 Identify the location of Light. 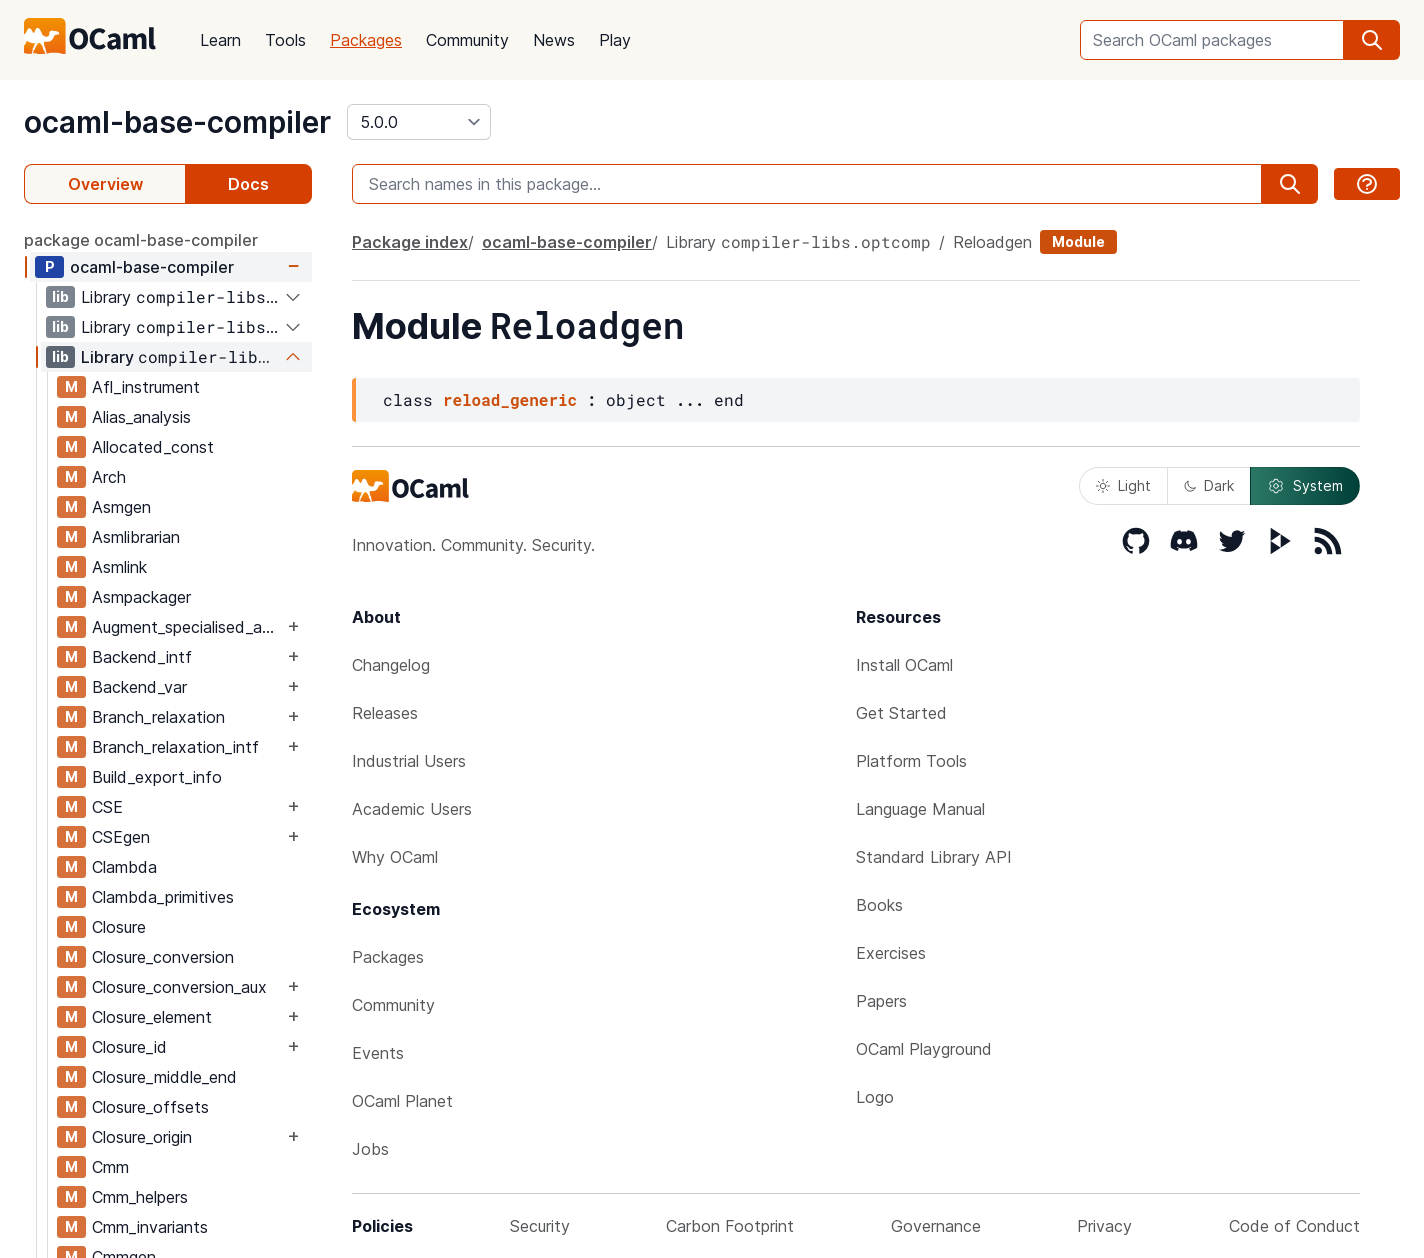
(1123, 485).